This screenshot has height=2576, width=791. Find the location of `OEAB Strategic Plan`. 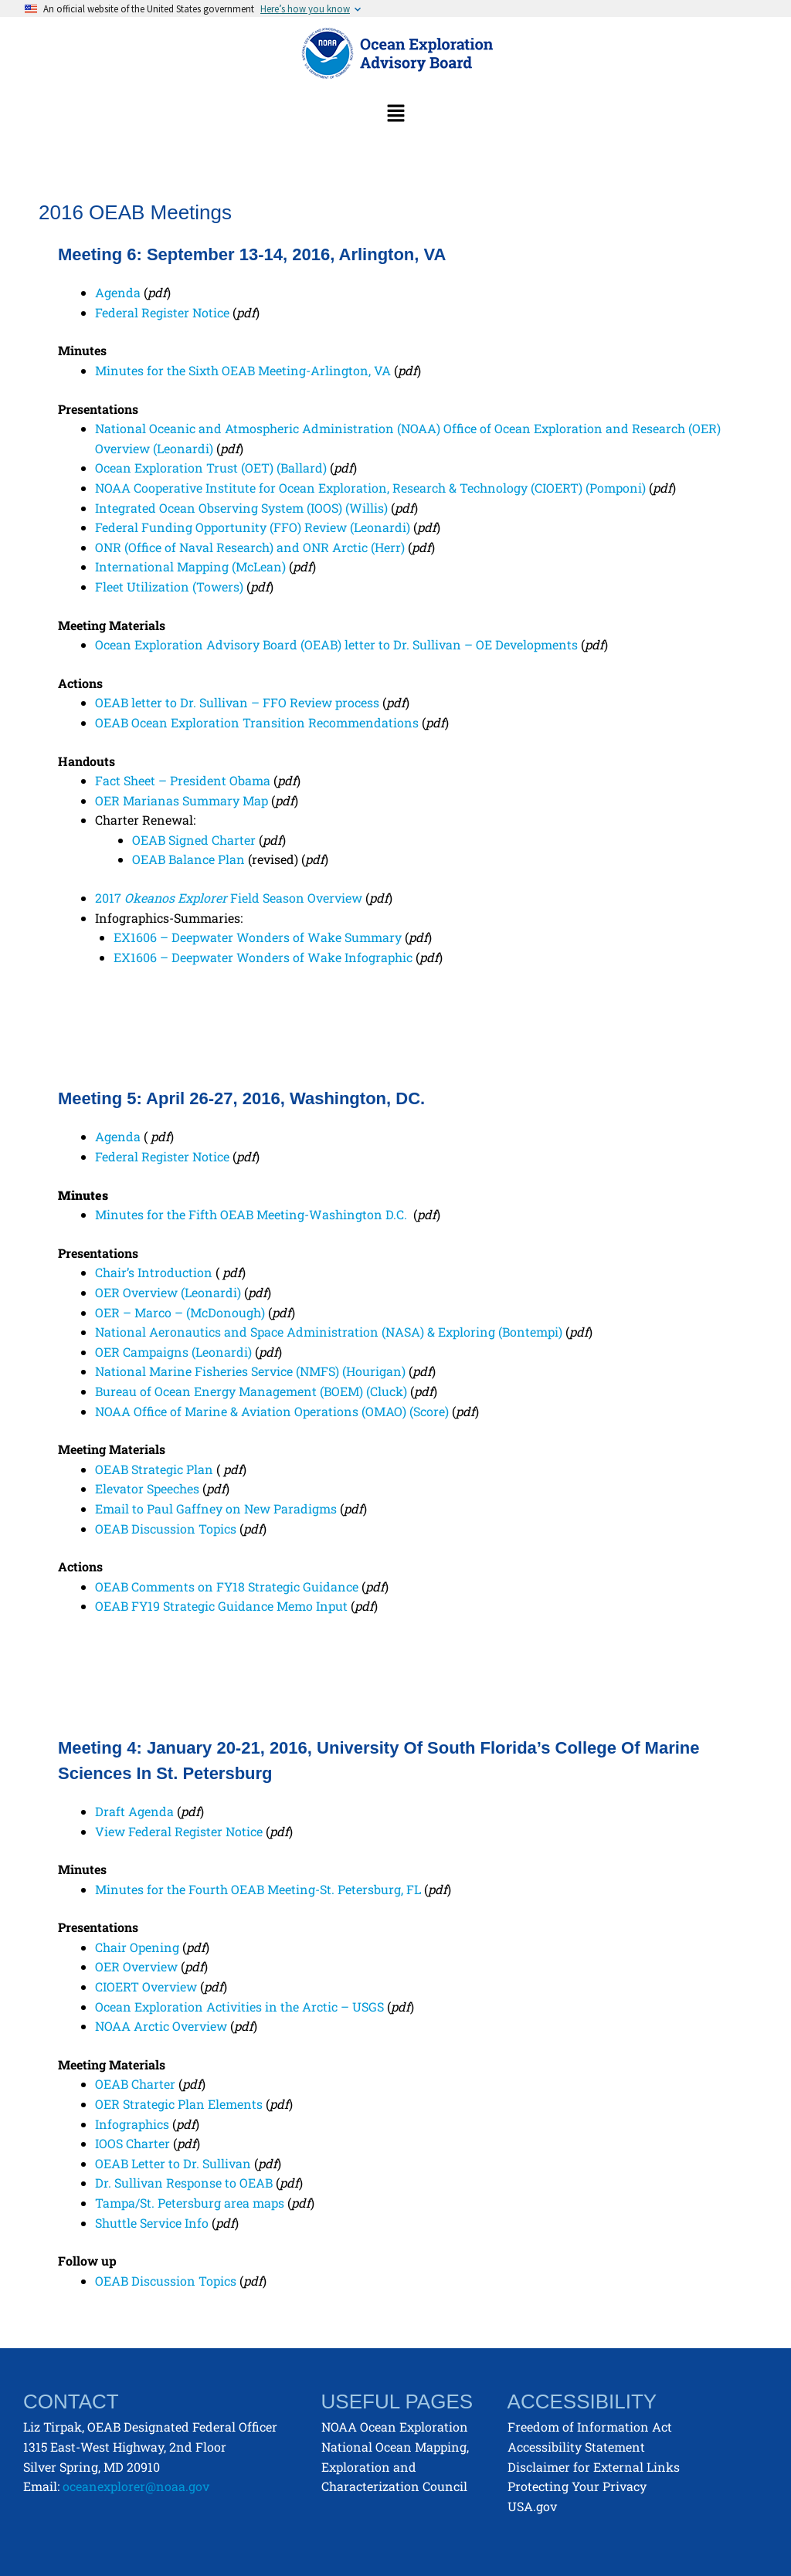

OEAB Strategic Plan is located at coordinates (154, 1469).